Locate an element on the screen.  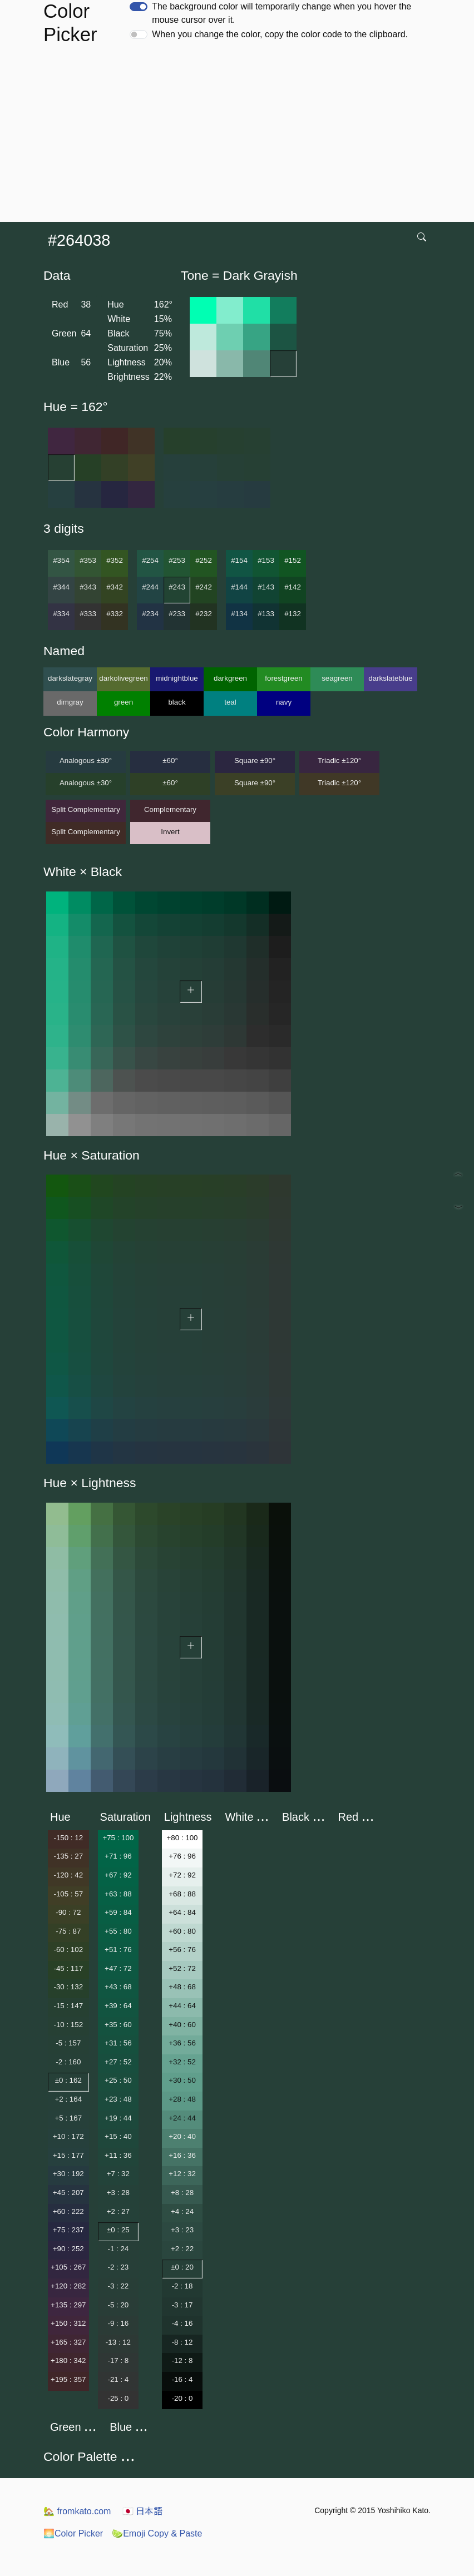
+165 : 327 is located at coordinates (68, 2342).